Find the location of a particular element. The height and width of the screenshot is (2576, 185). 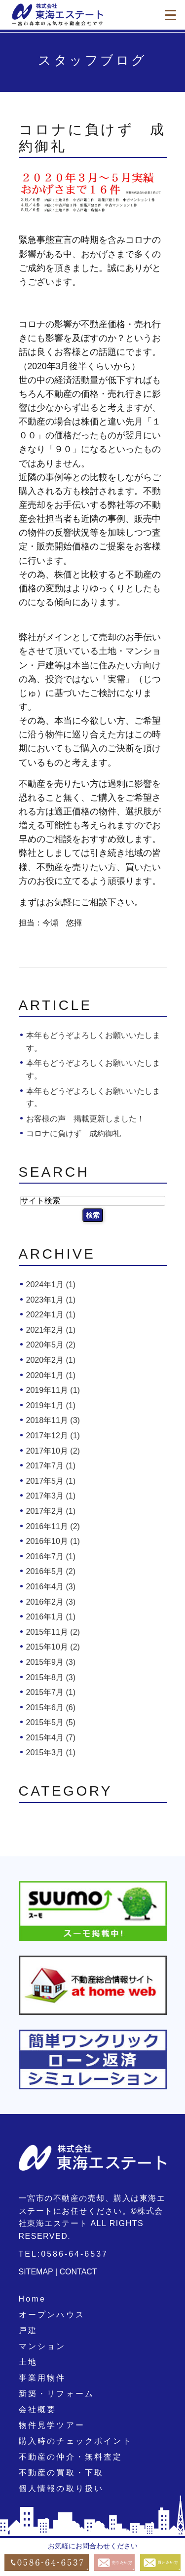

土地 is located at coordinates (28, 2362).